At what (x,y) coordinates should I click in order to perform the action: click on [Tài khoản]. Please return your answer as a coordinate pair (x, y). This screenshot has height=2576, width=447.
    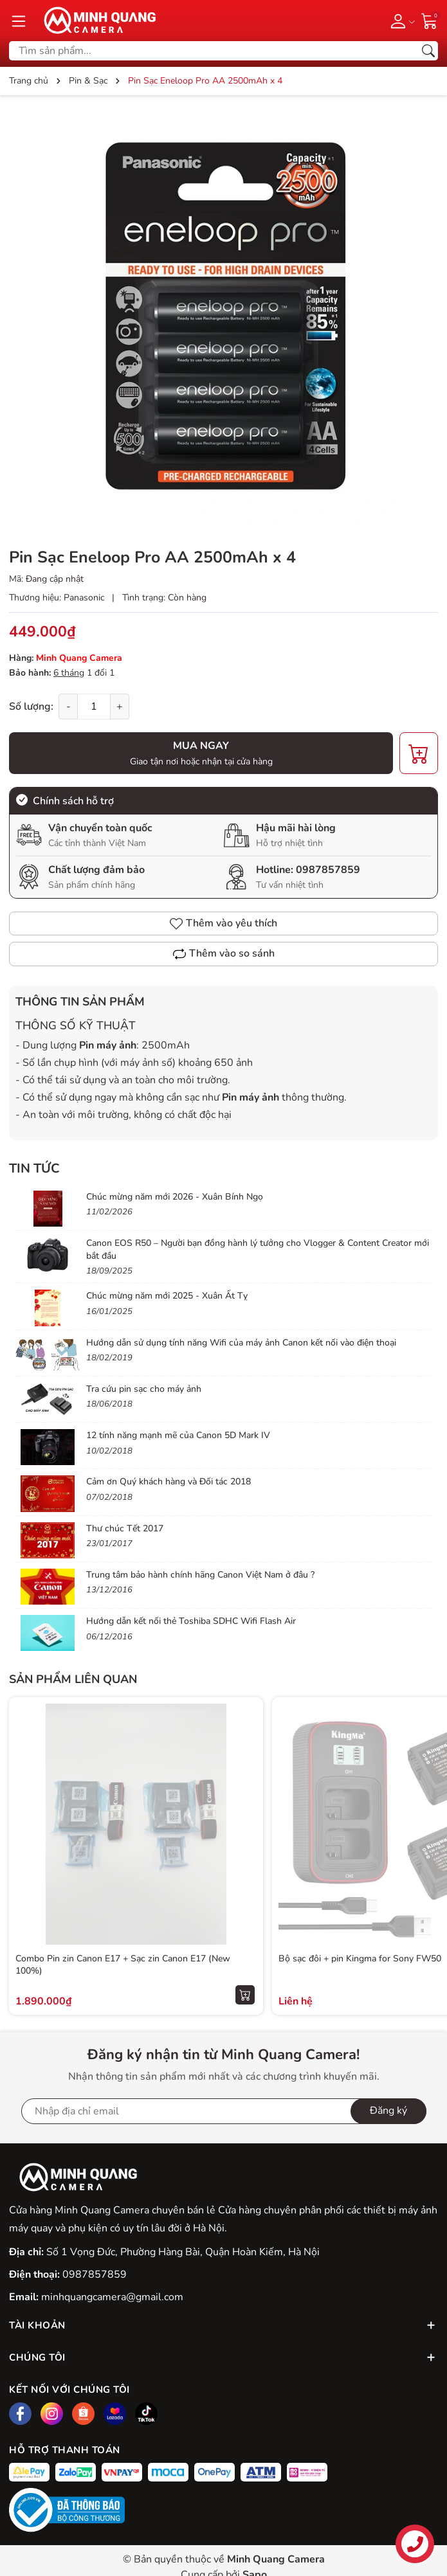
    Looking at the image, I should click on (400, 20).